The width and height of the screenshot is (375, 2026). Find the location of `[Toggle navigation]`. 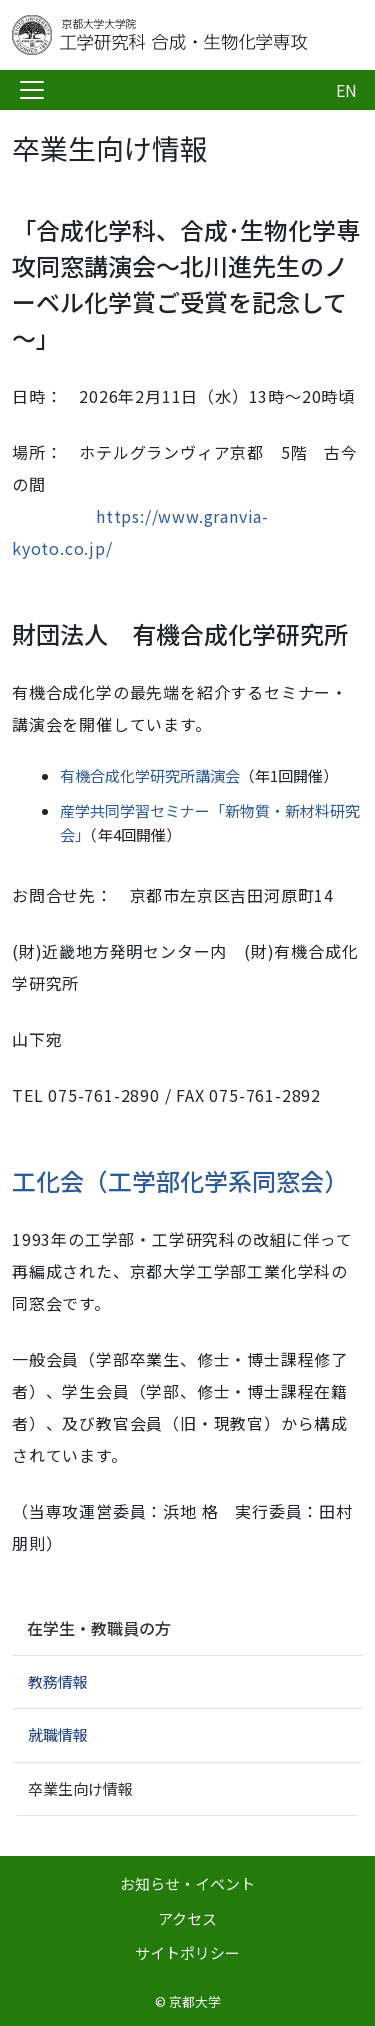

[Toggle navigation] is located at coordinates (32, 90).